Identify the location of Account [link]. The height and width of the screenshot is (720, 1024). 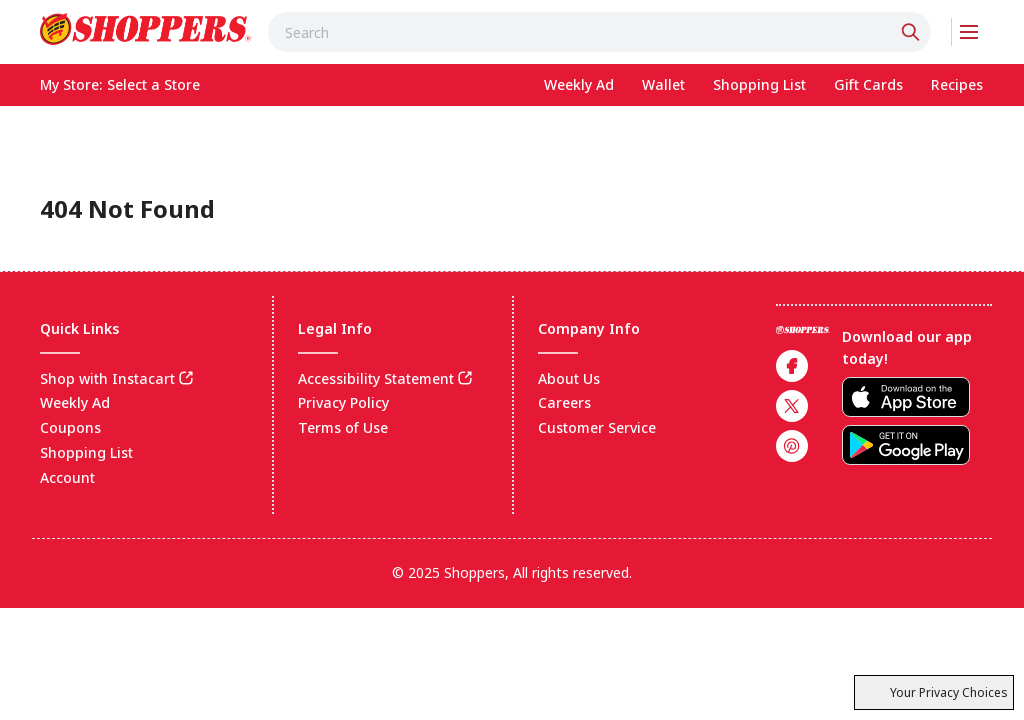
(67, 477).